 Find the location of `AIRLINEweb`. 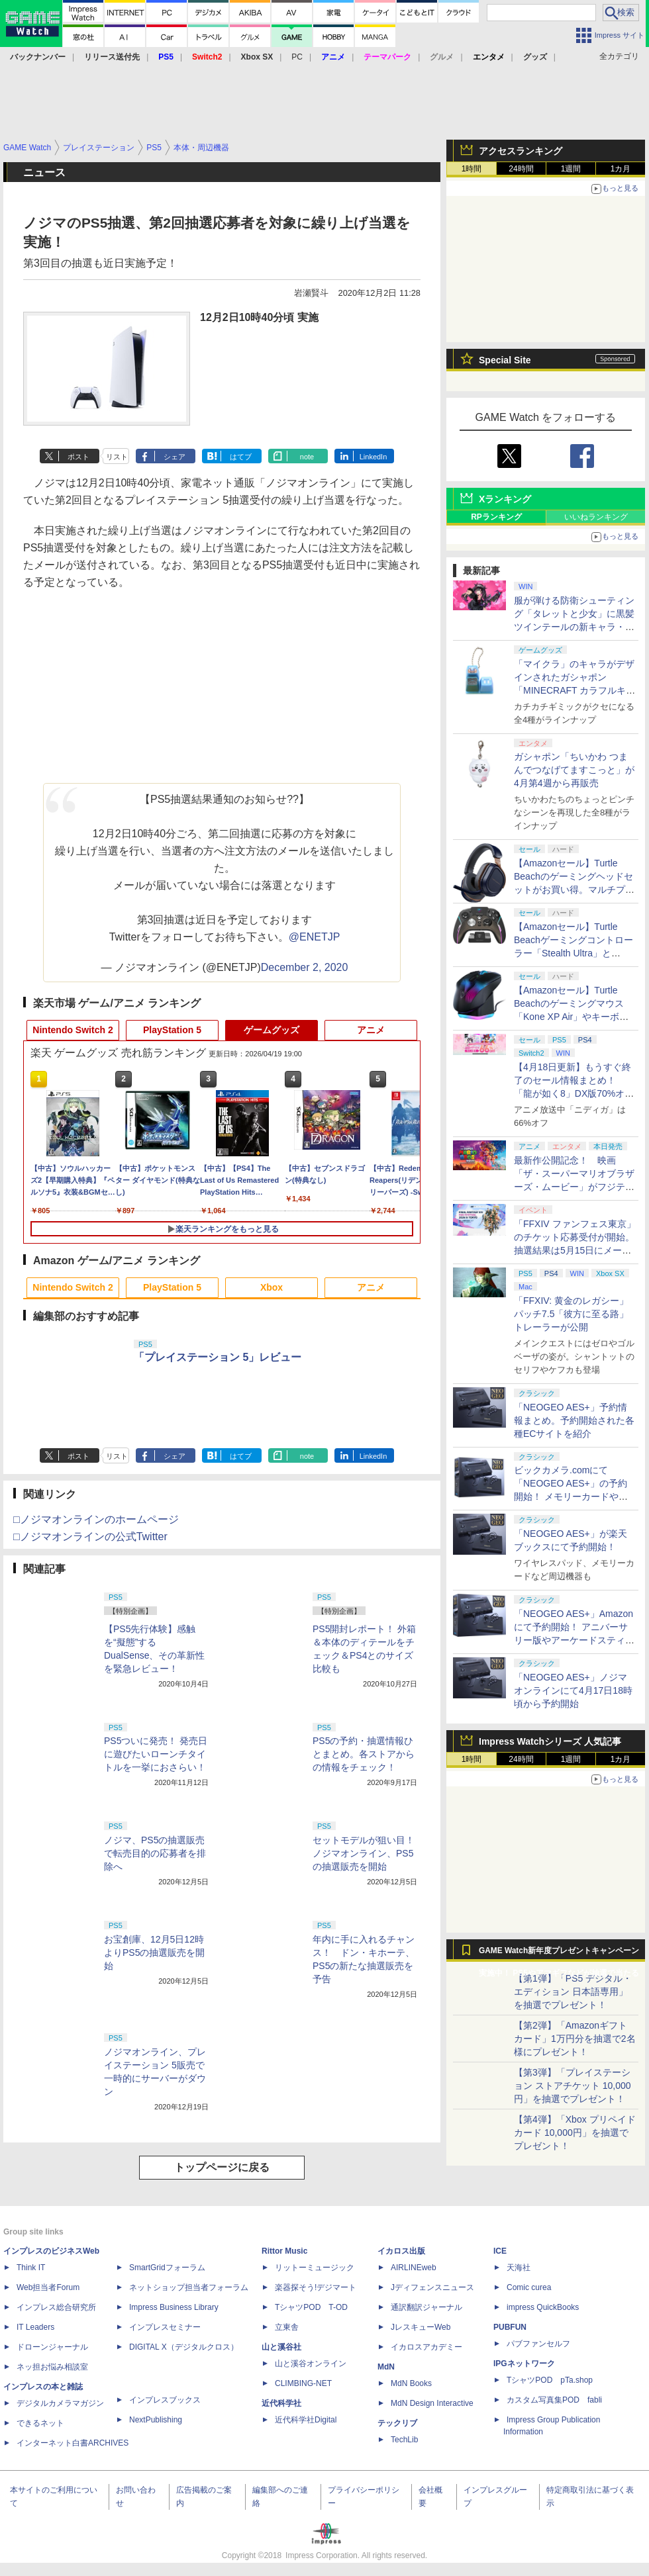

AIRLINEweb is located at coordinates (413, 2267).